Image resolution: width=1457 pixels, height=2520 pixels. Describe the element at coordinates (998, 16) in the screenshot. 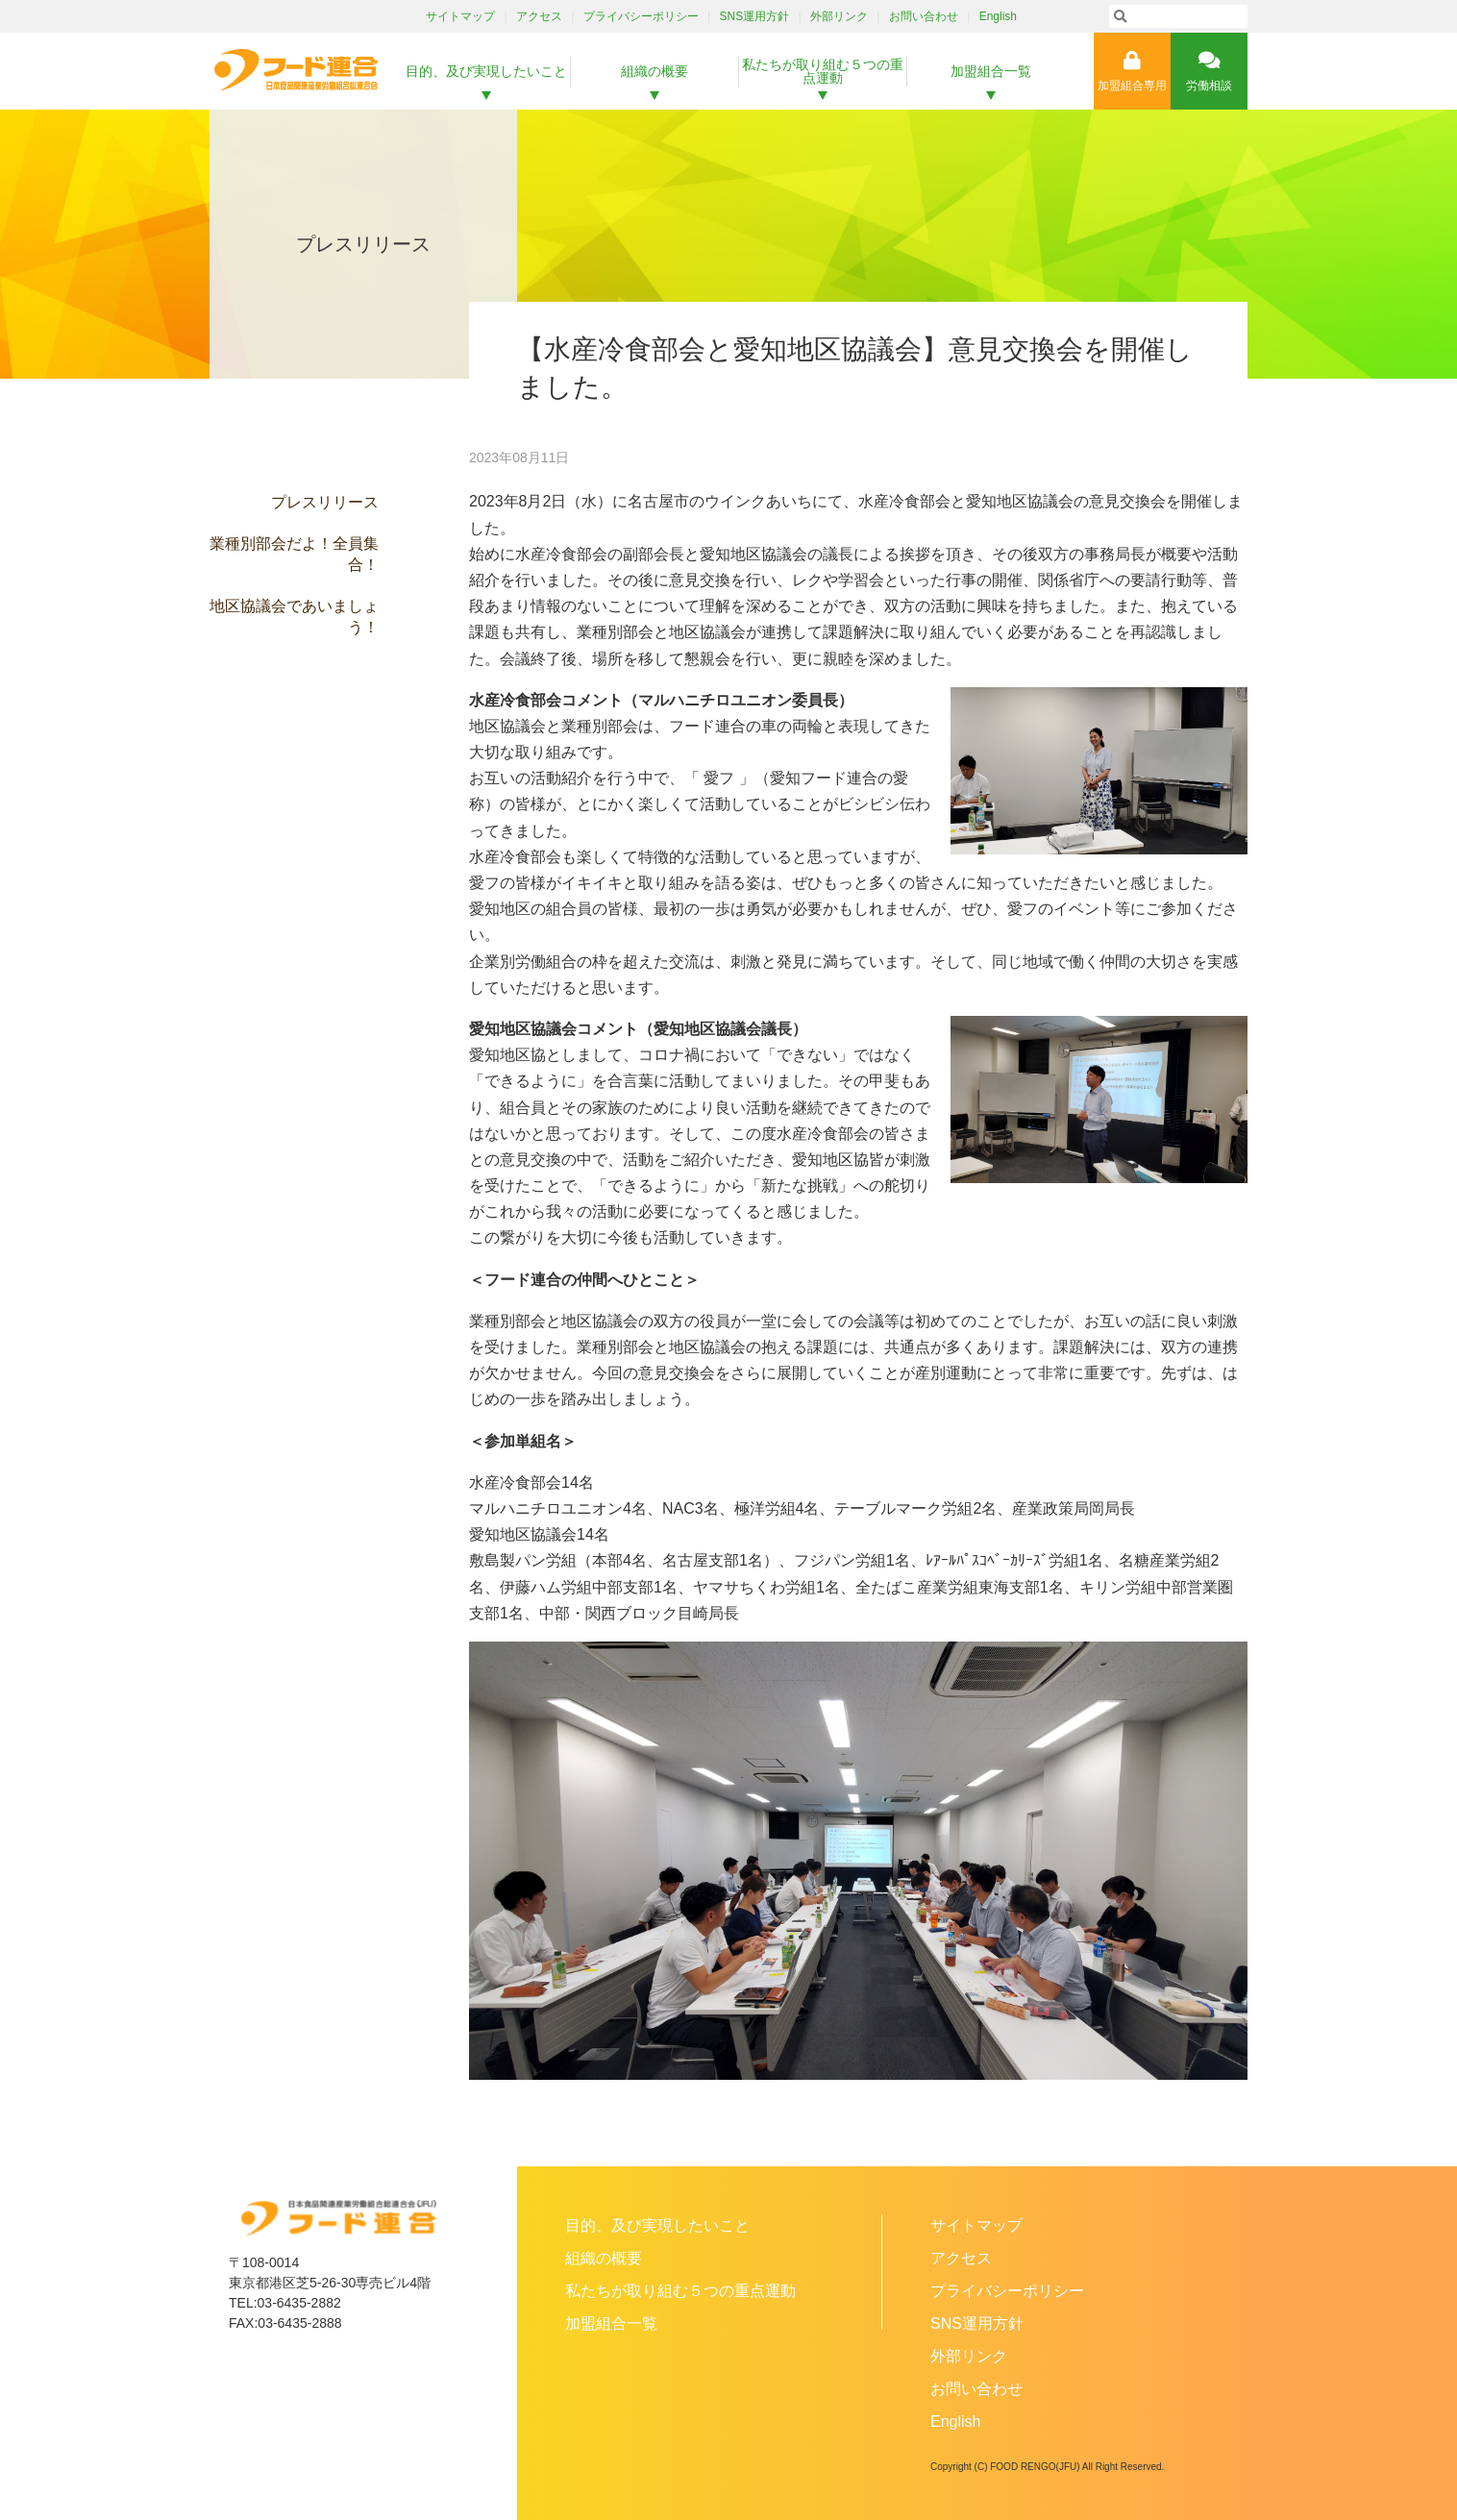

I see `English` at that location.